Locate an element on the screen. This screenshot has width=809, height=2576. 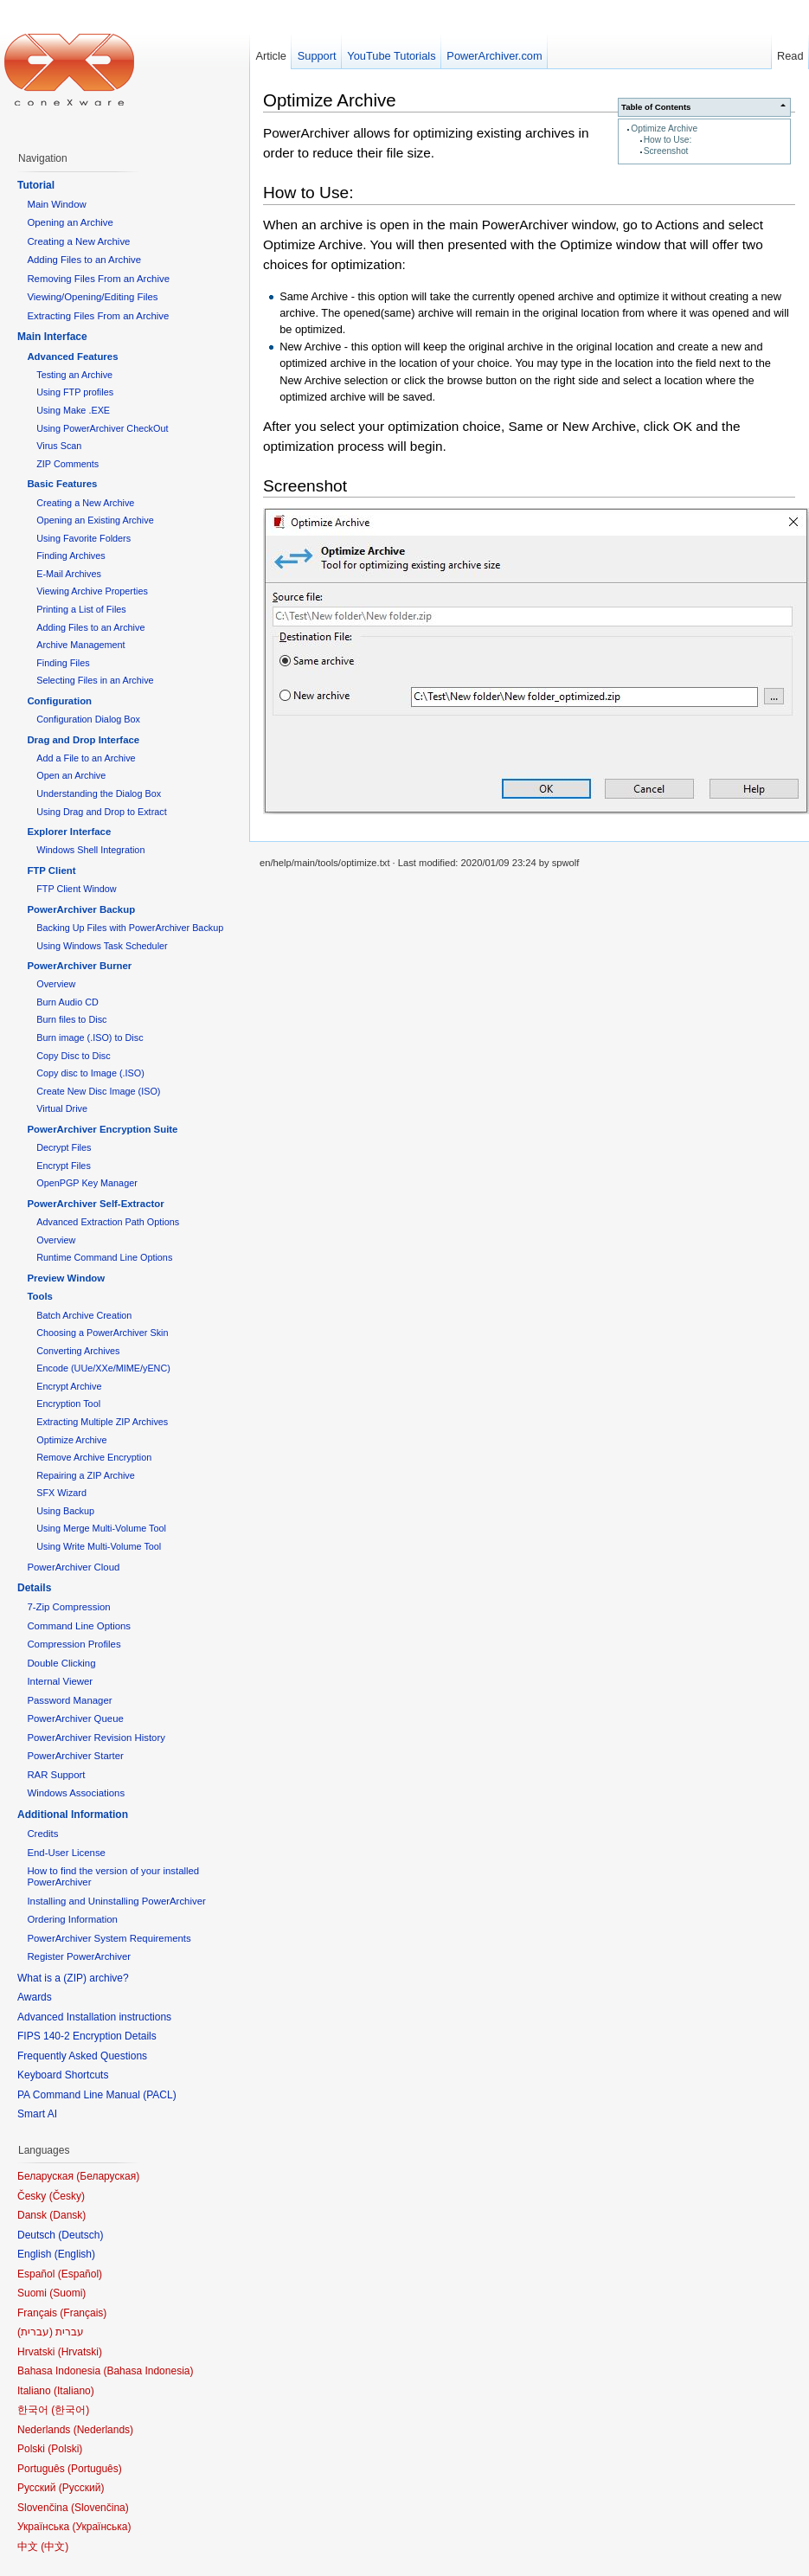
PowerArchiver Queue is located at coordinates (75, 1718).